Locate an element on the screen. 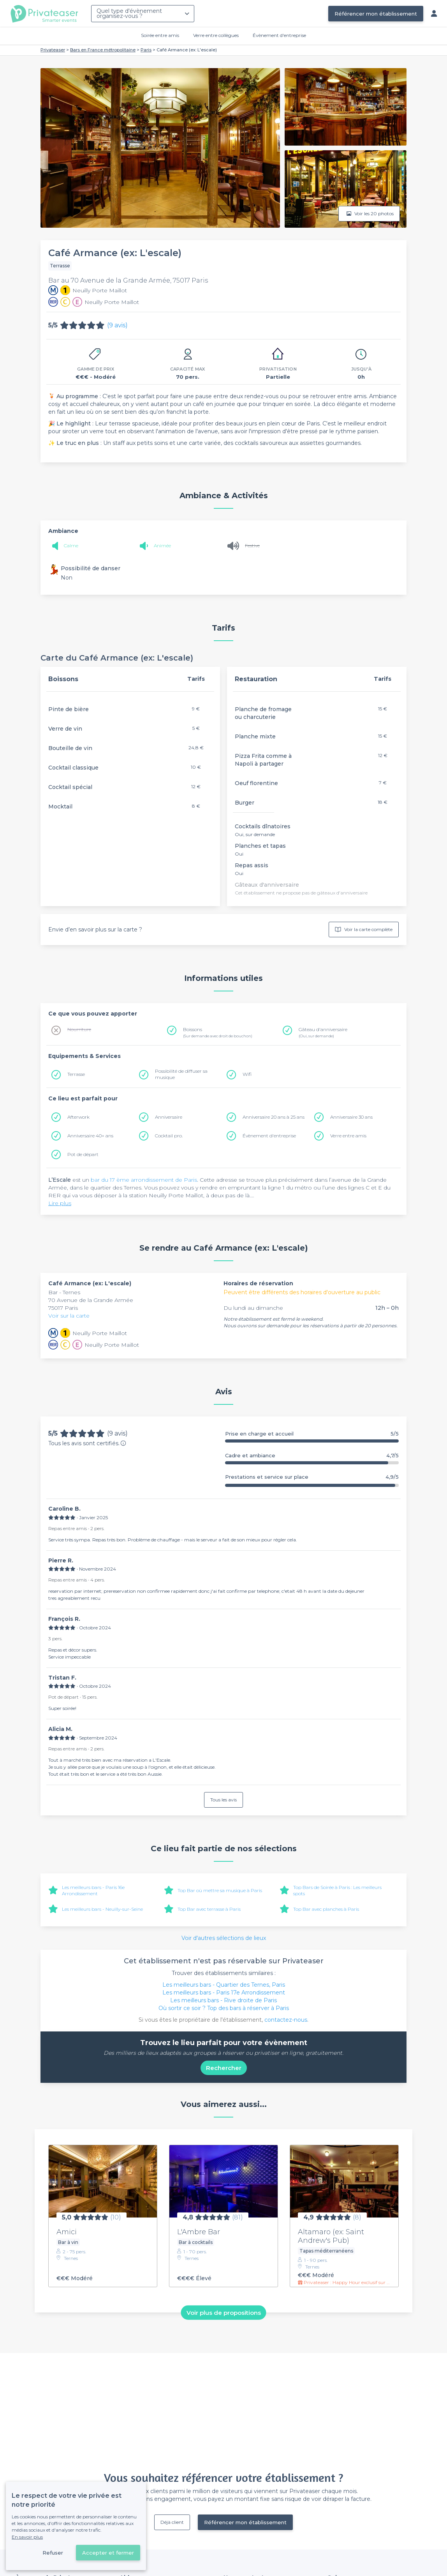  (9 avis) is located at coordinates (117, 325).